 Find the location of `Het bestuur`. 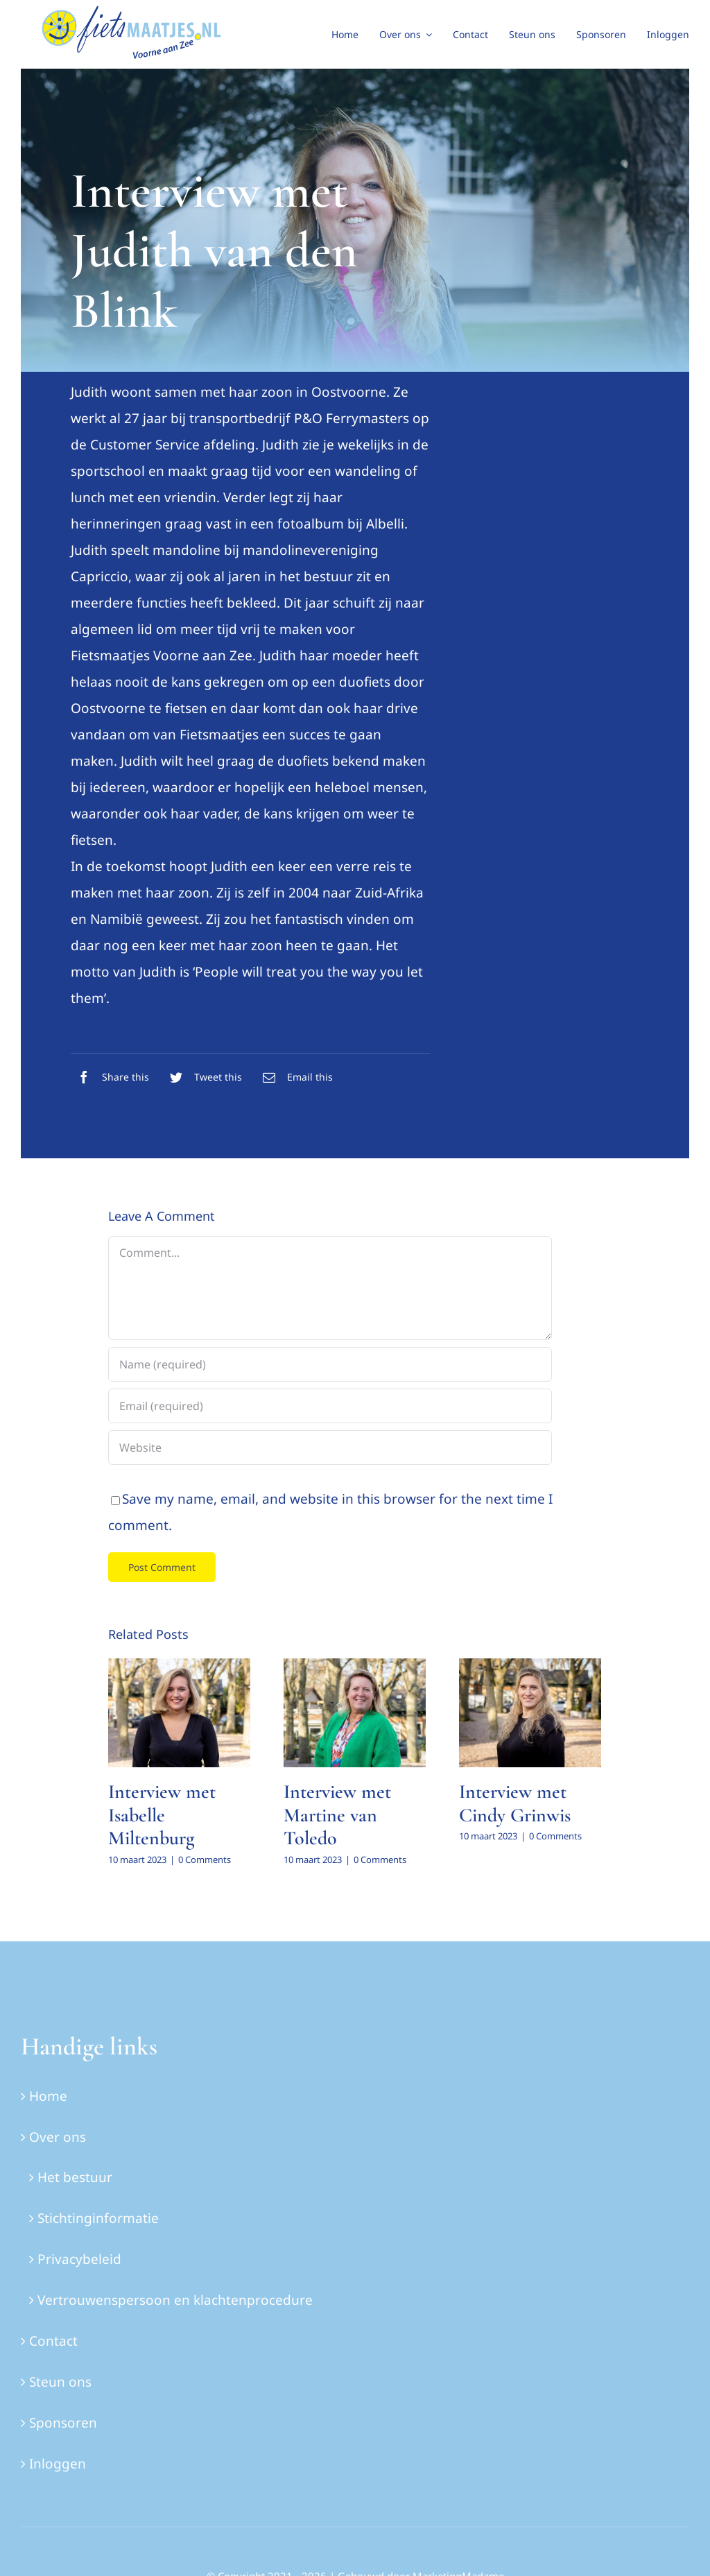

Het bestuur is located at coordinates (74, 2177).